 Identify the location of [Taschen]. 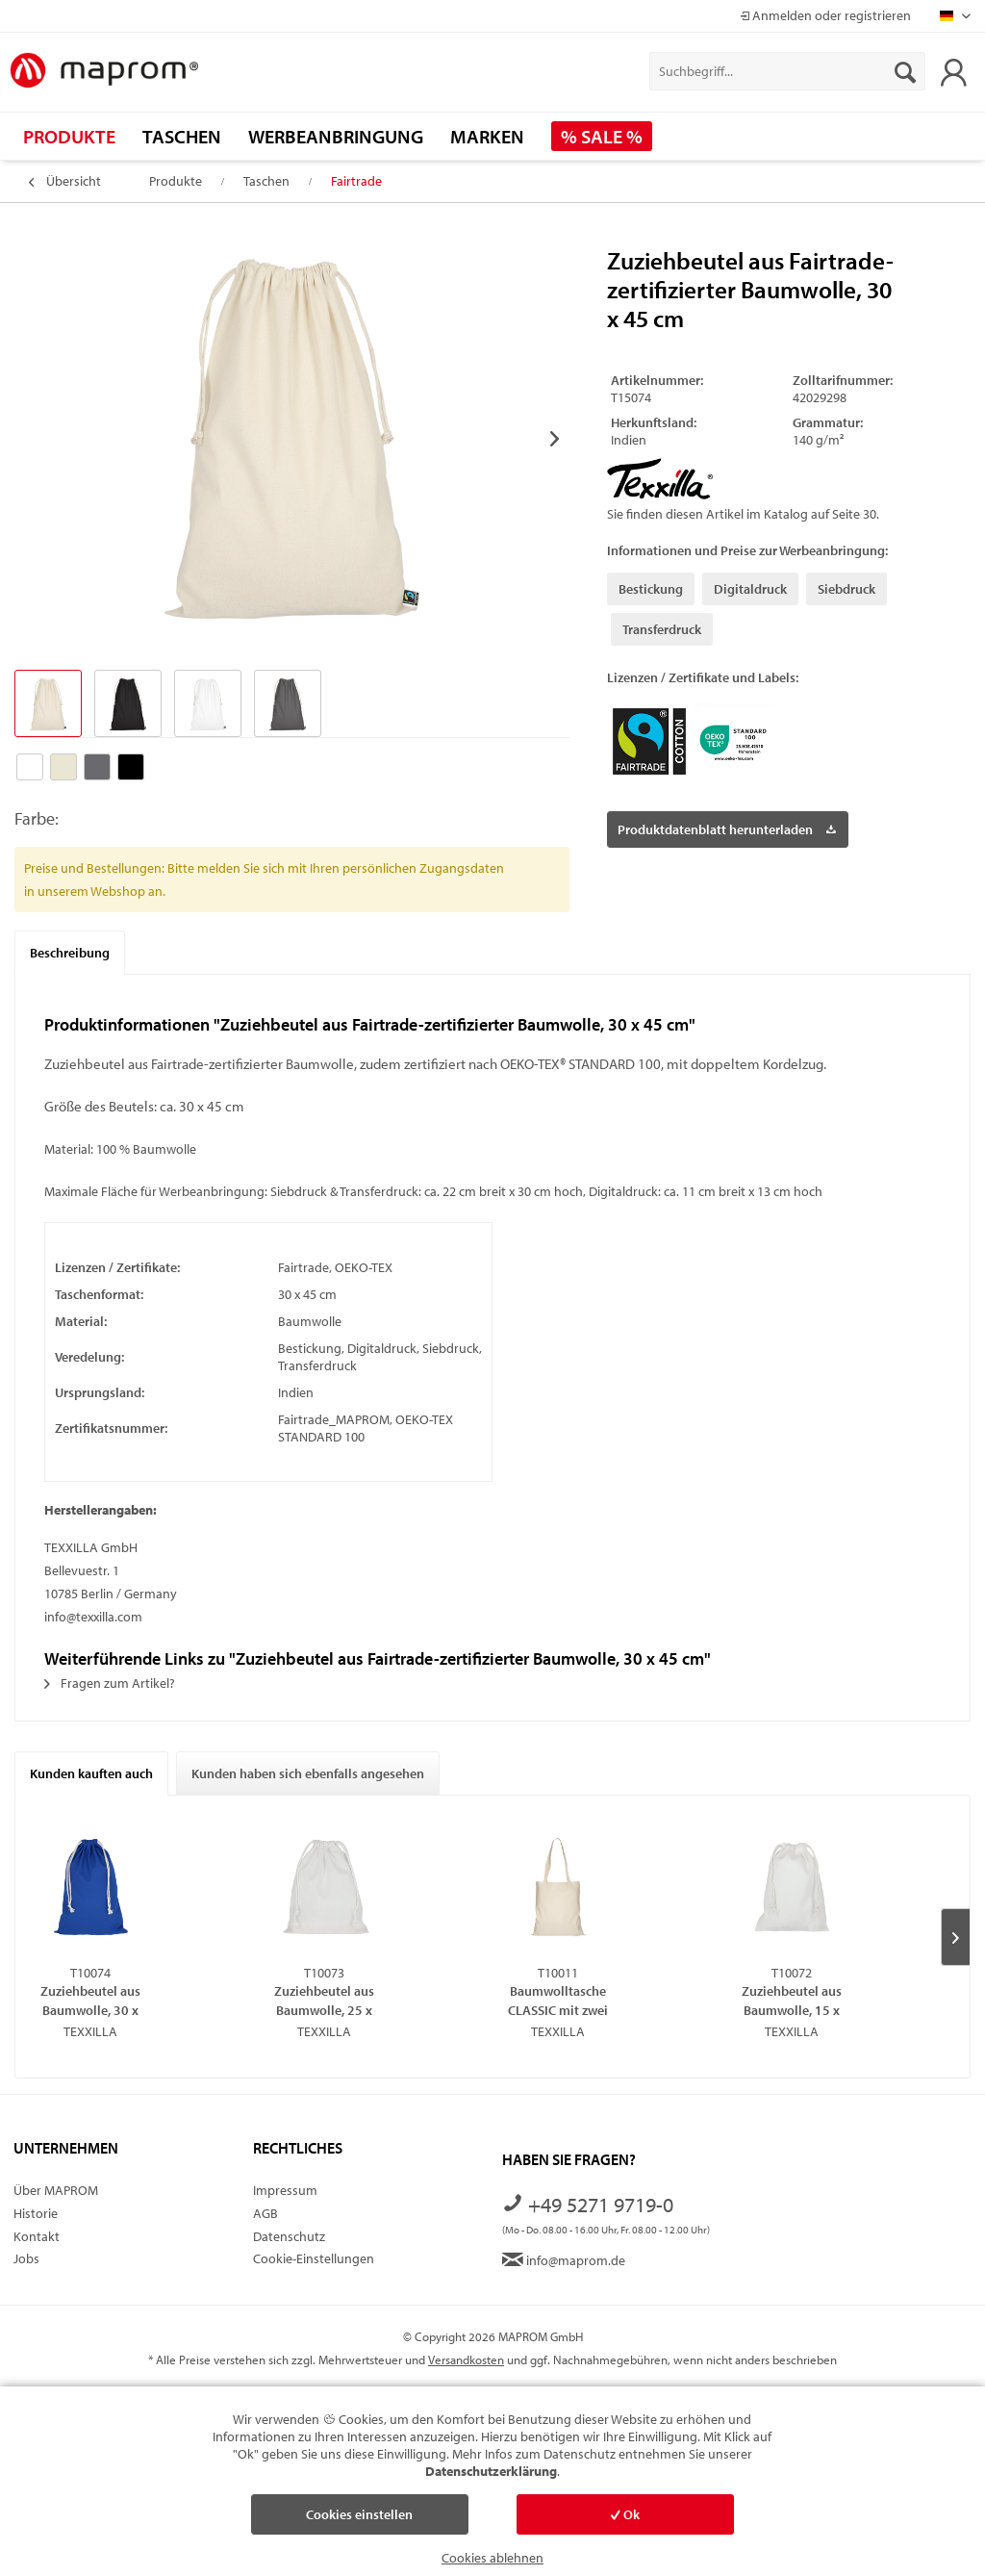
(182, 136).